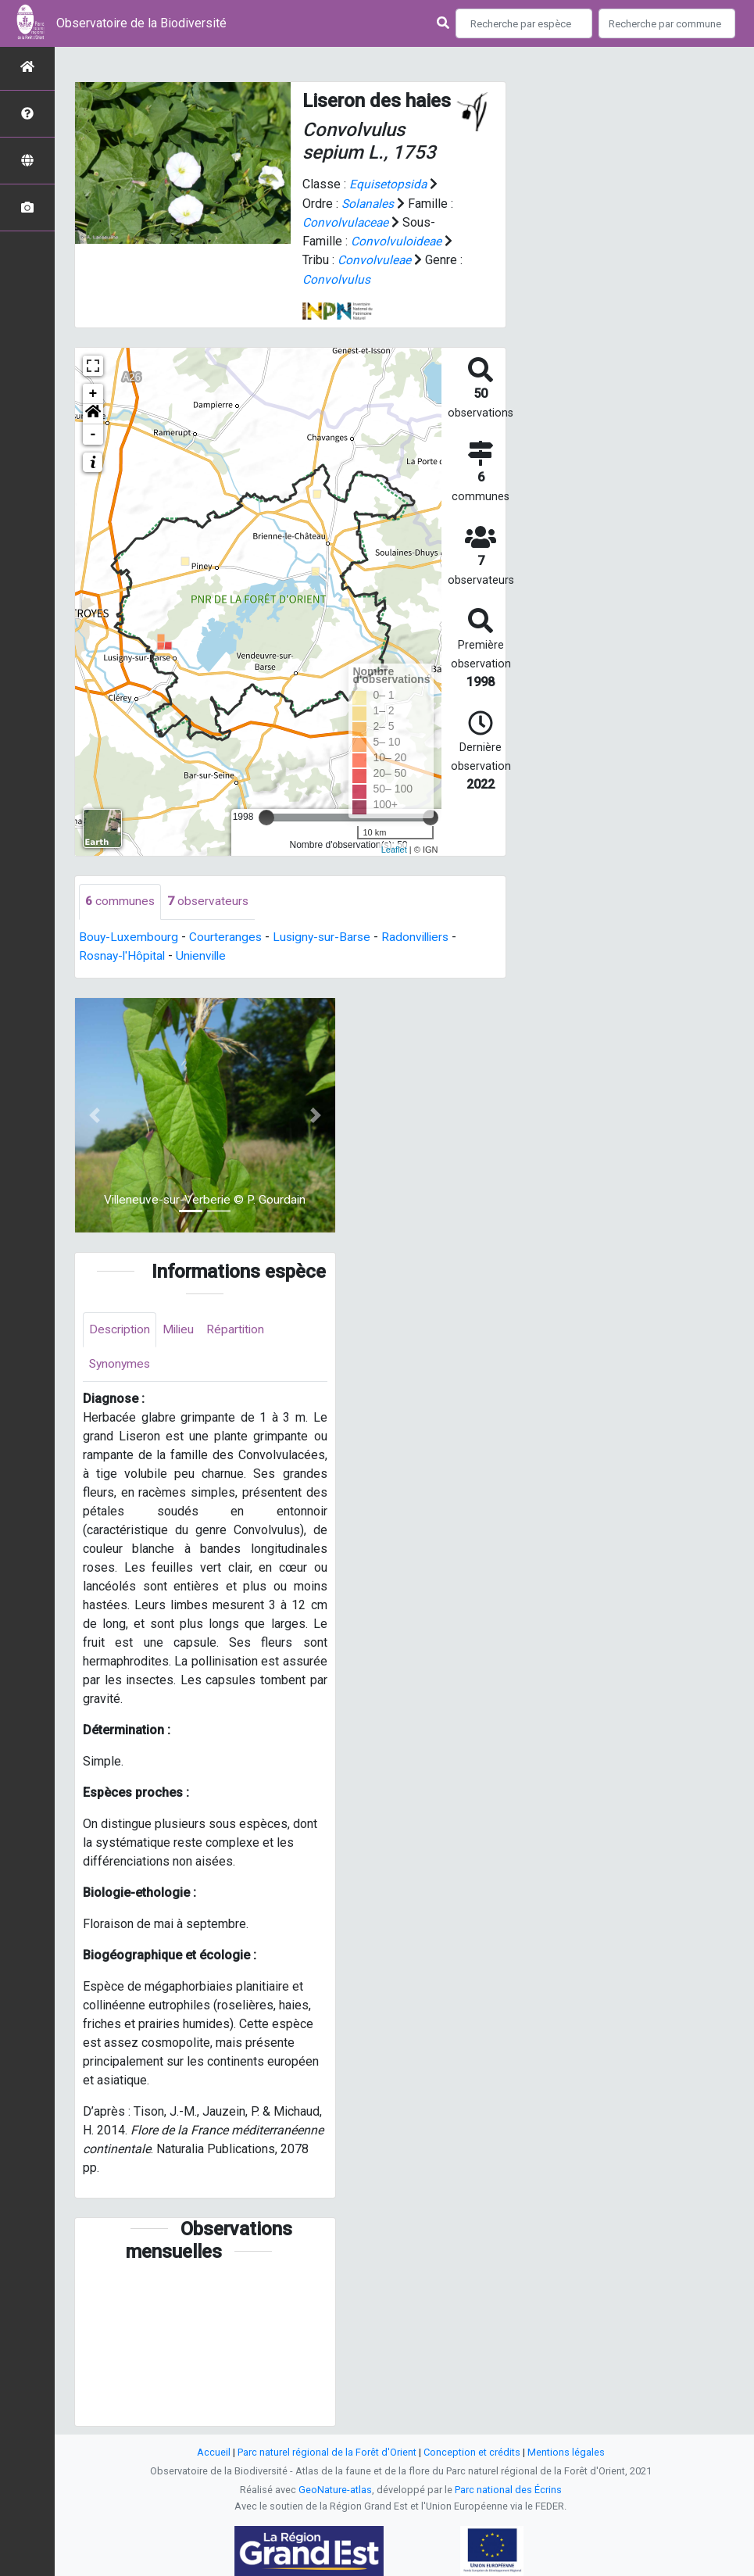 The height and width of the screenshot is (2576, 754). What do you see at coordinates (121, 1363) in the screenshot?
I see `Synonymes` at bounding box center [121, 1363].